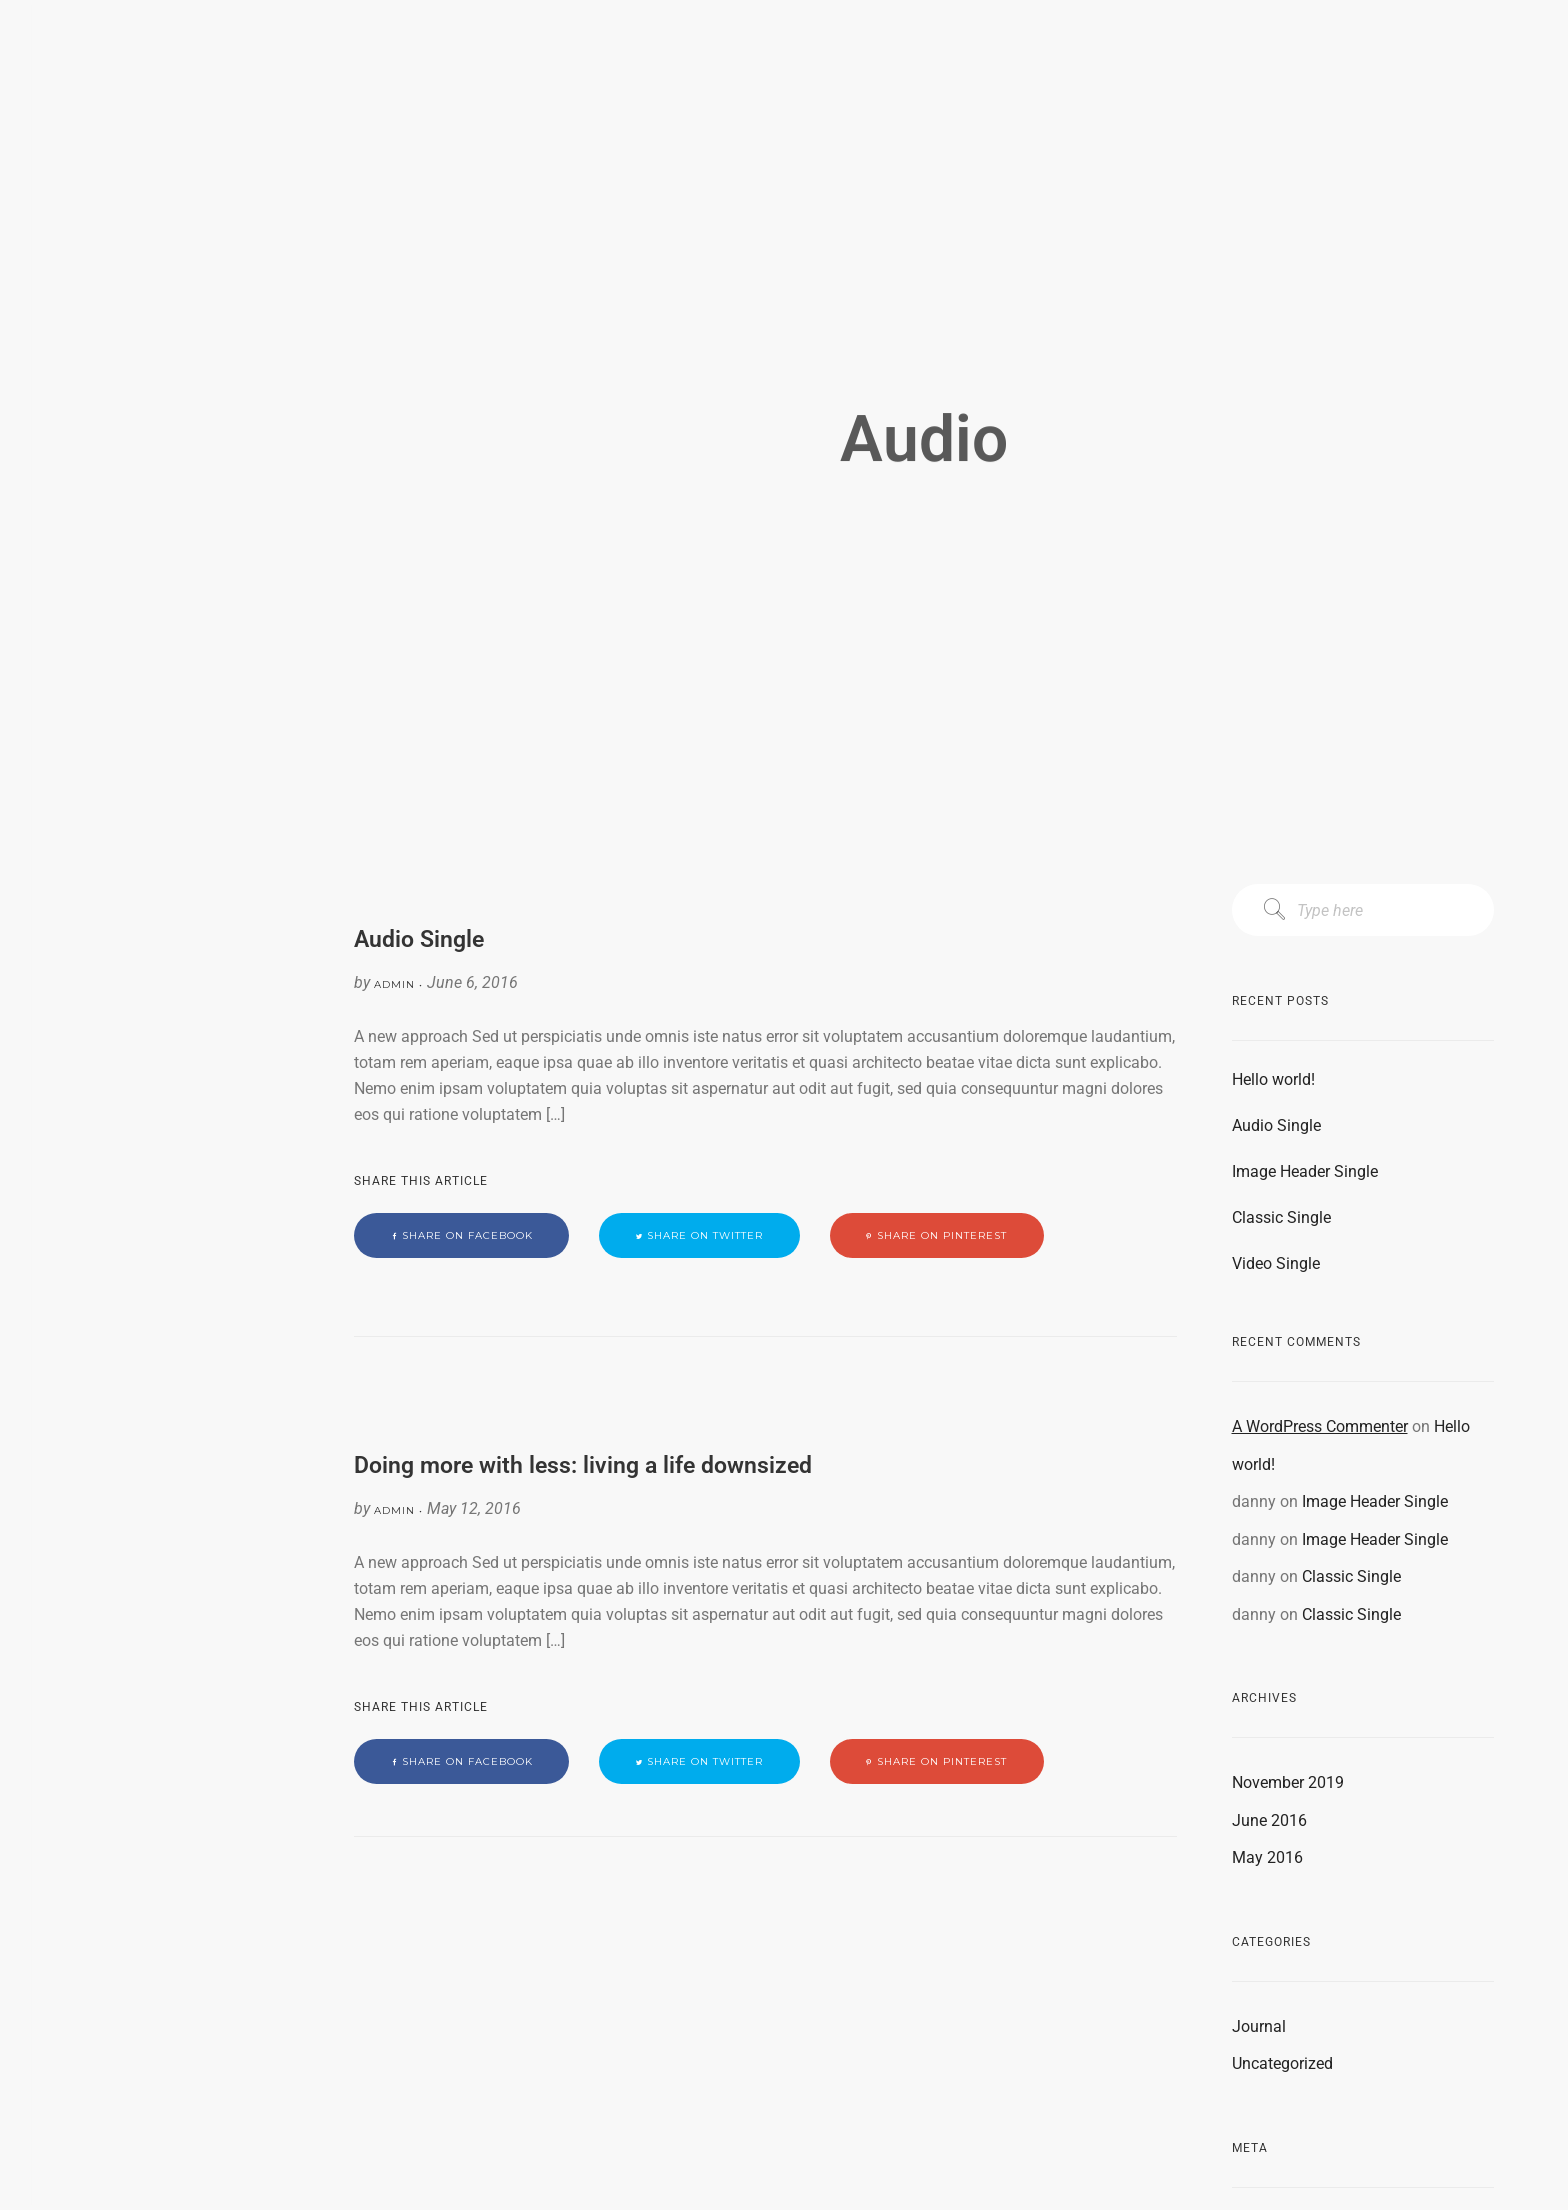  What do you see at coordinates (140, 143) in the screenshot?
I see `MISSION` at bounding box center [140, 143].